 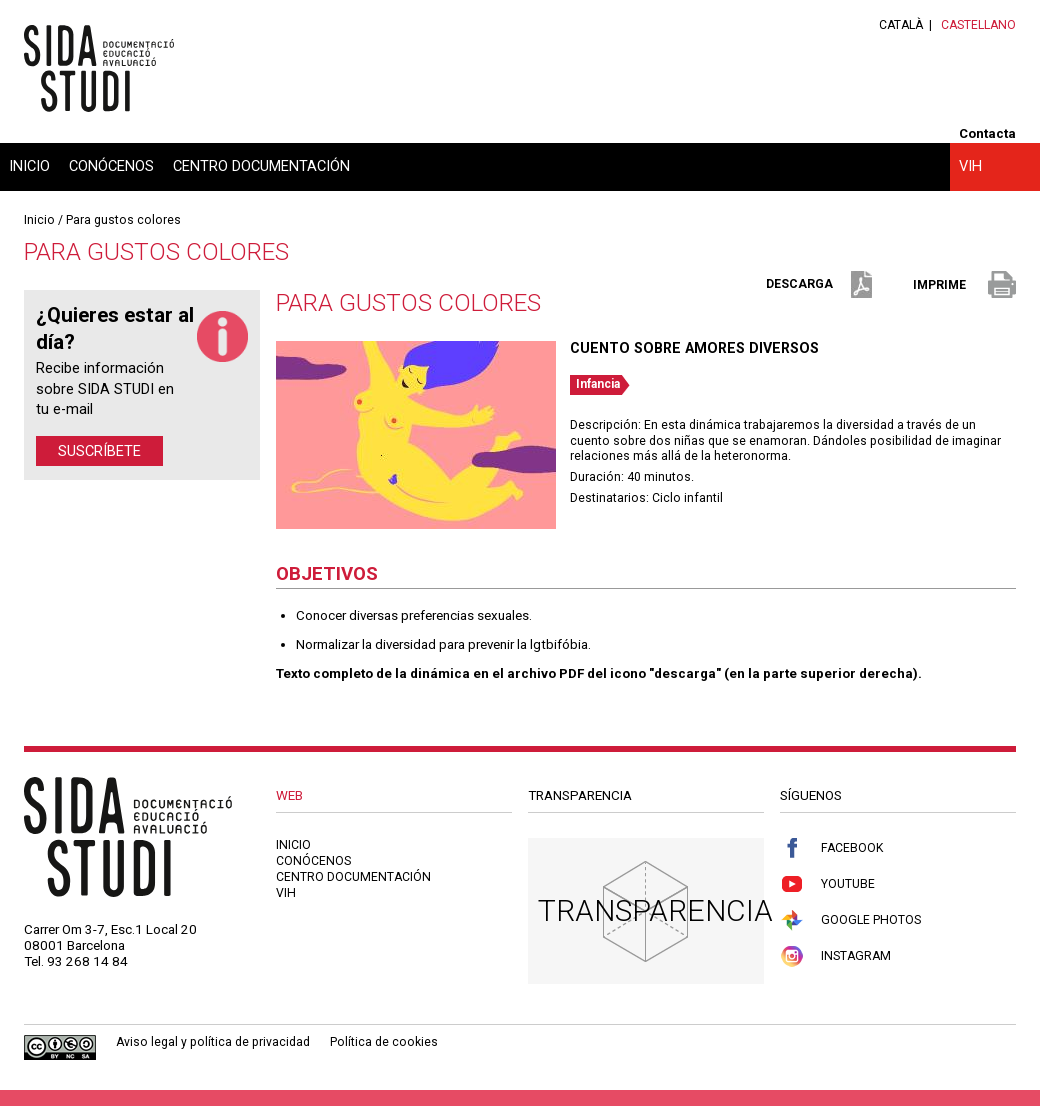 I want to click on Google Photos, so click(x=850, y=920).